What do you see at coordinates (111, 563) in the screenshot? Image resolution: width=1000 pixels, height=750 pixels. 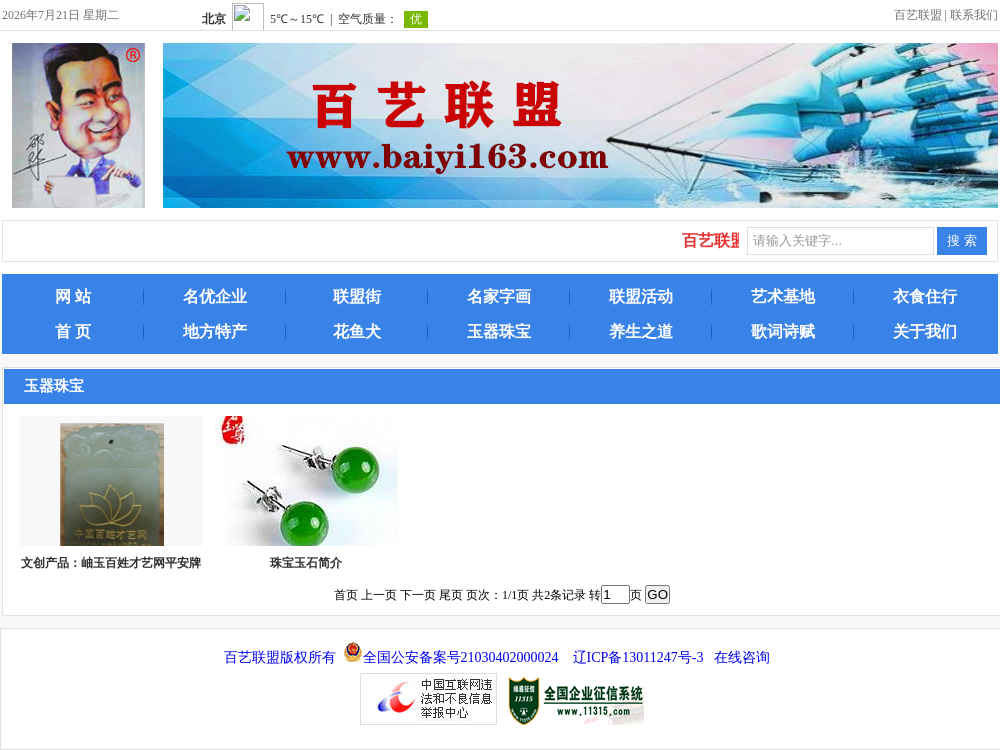 I see `文创产品：岫玉百姓才艺网平安牌` at bounding box center [111, 563].